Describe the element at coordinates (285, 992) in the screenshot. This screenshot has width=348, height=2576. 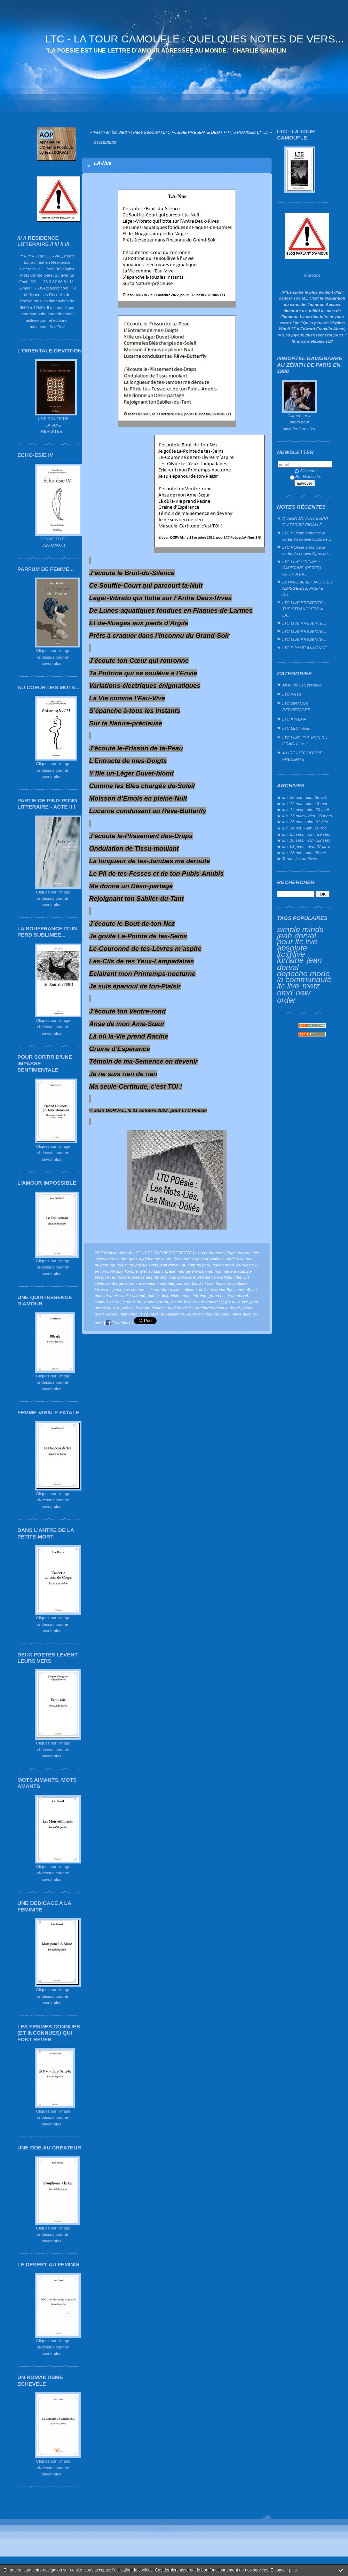
I see `omd` at that location.